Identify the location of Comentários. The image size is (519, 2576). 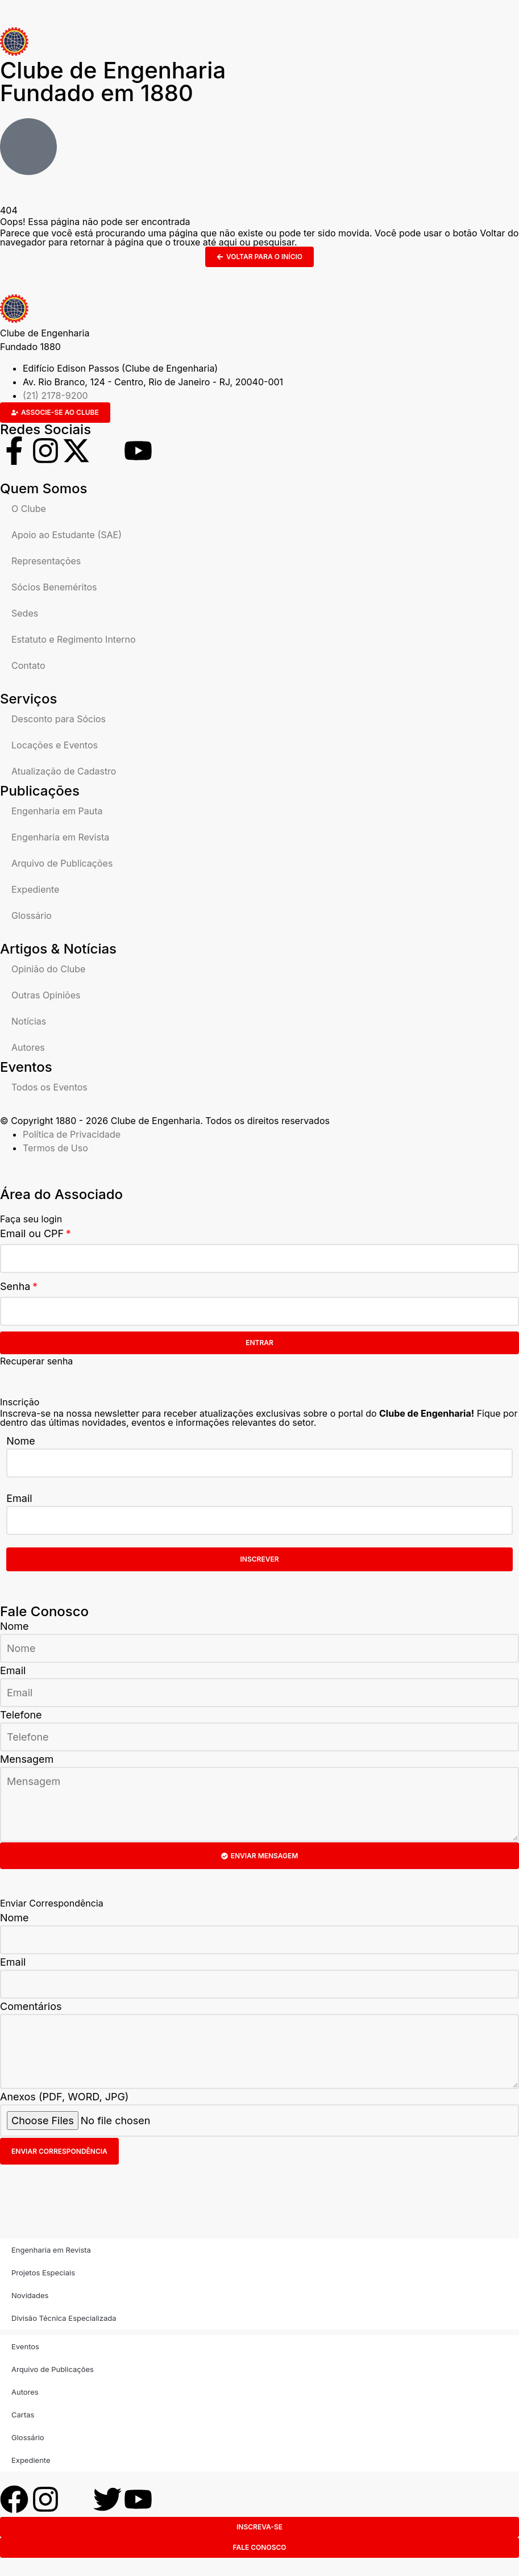
(31, 2006).